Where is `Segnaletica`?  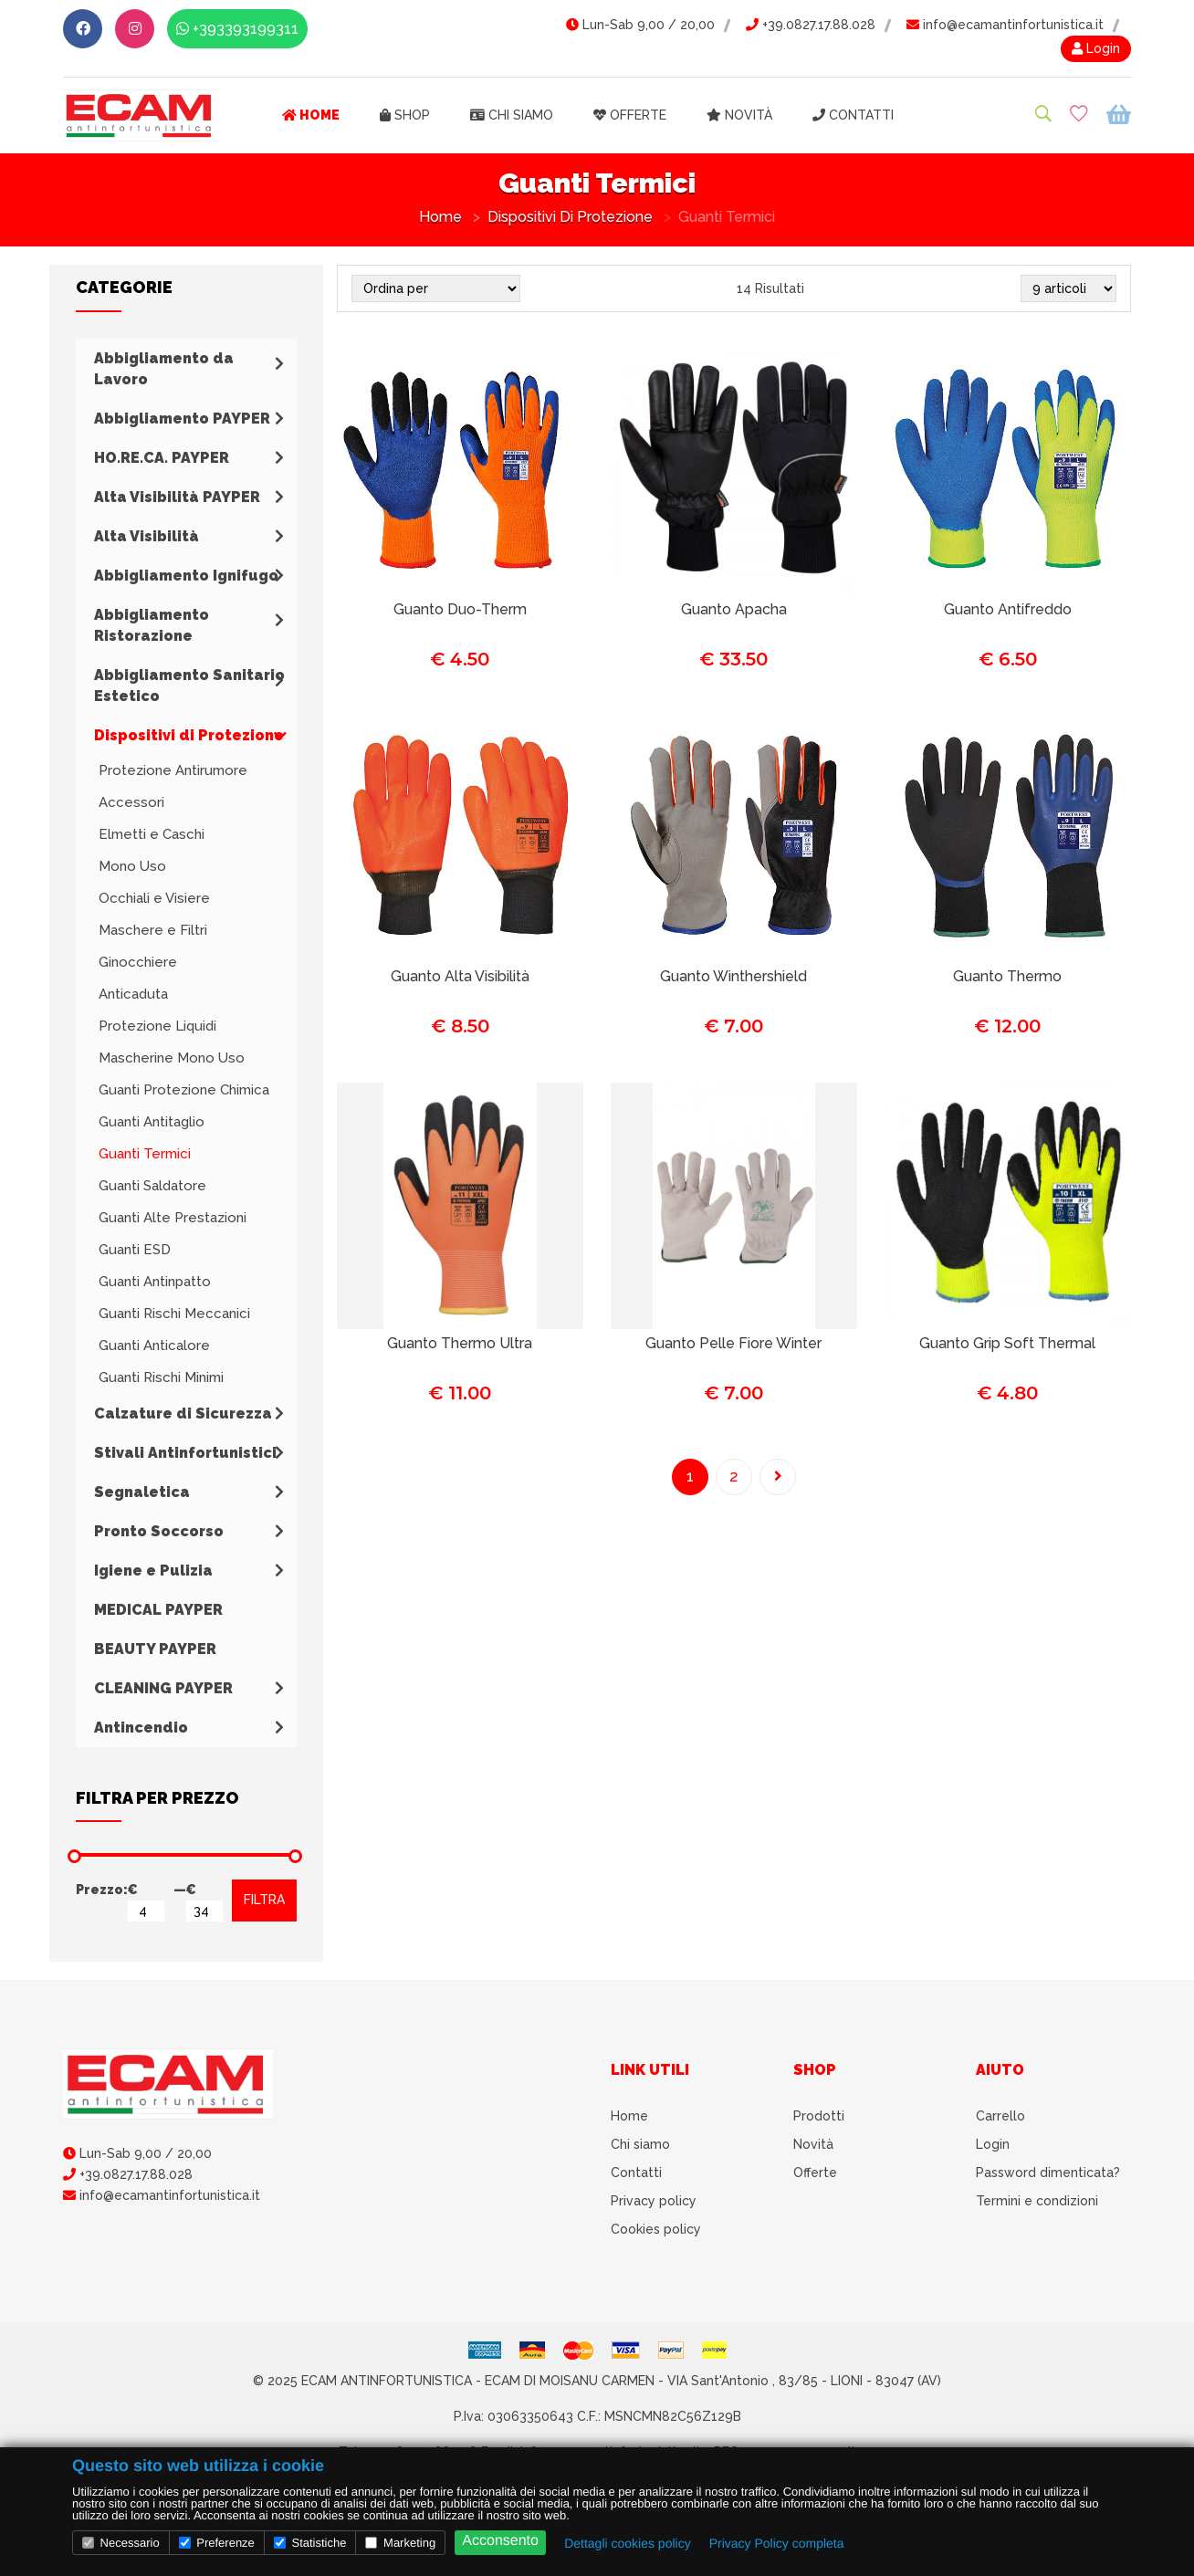 Segnaletica is located at coordinates (142, 1492).